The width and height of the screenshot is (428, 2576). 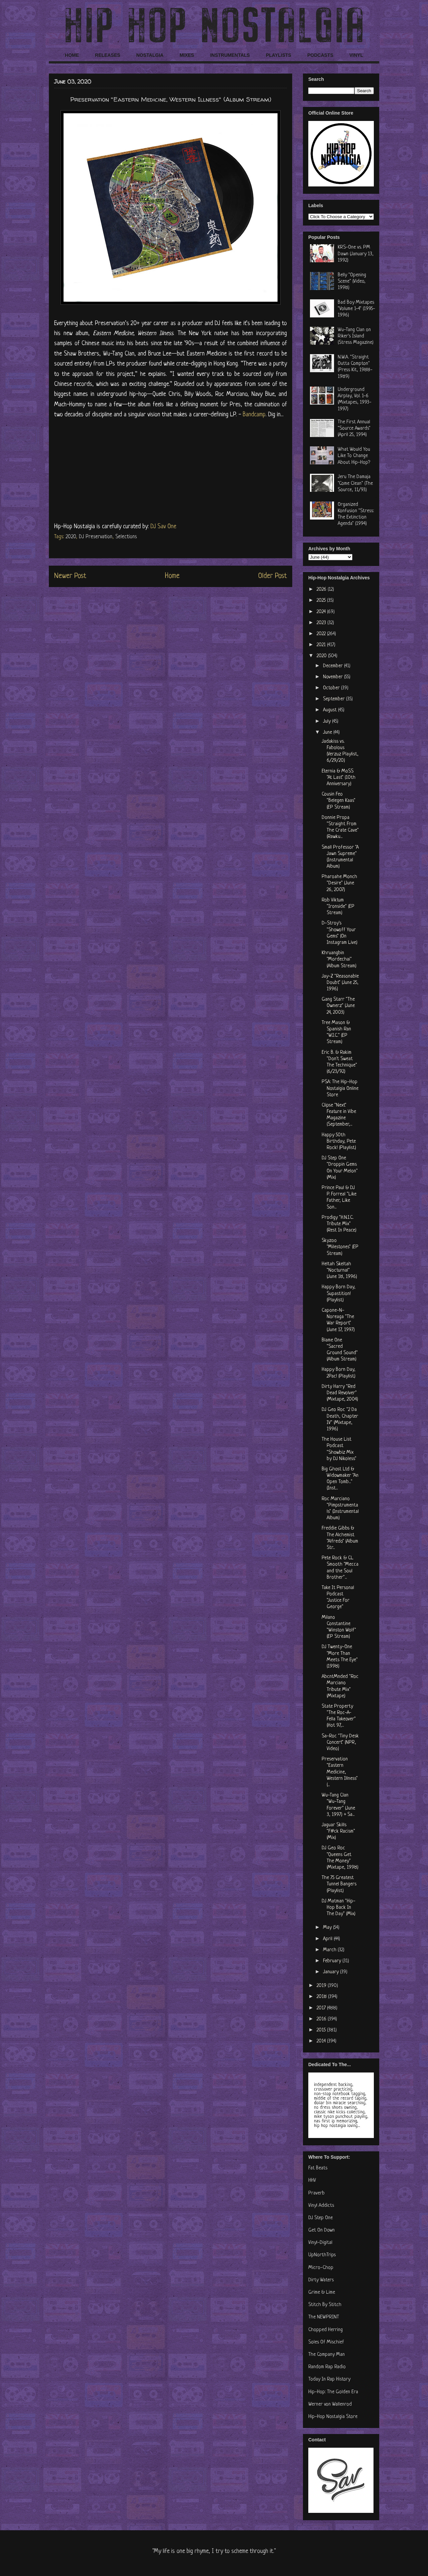 I want to click on September, so click(x=334, y=699).